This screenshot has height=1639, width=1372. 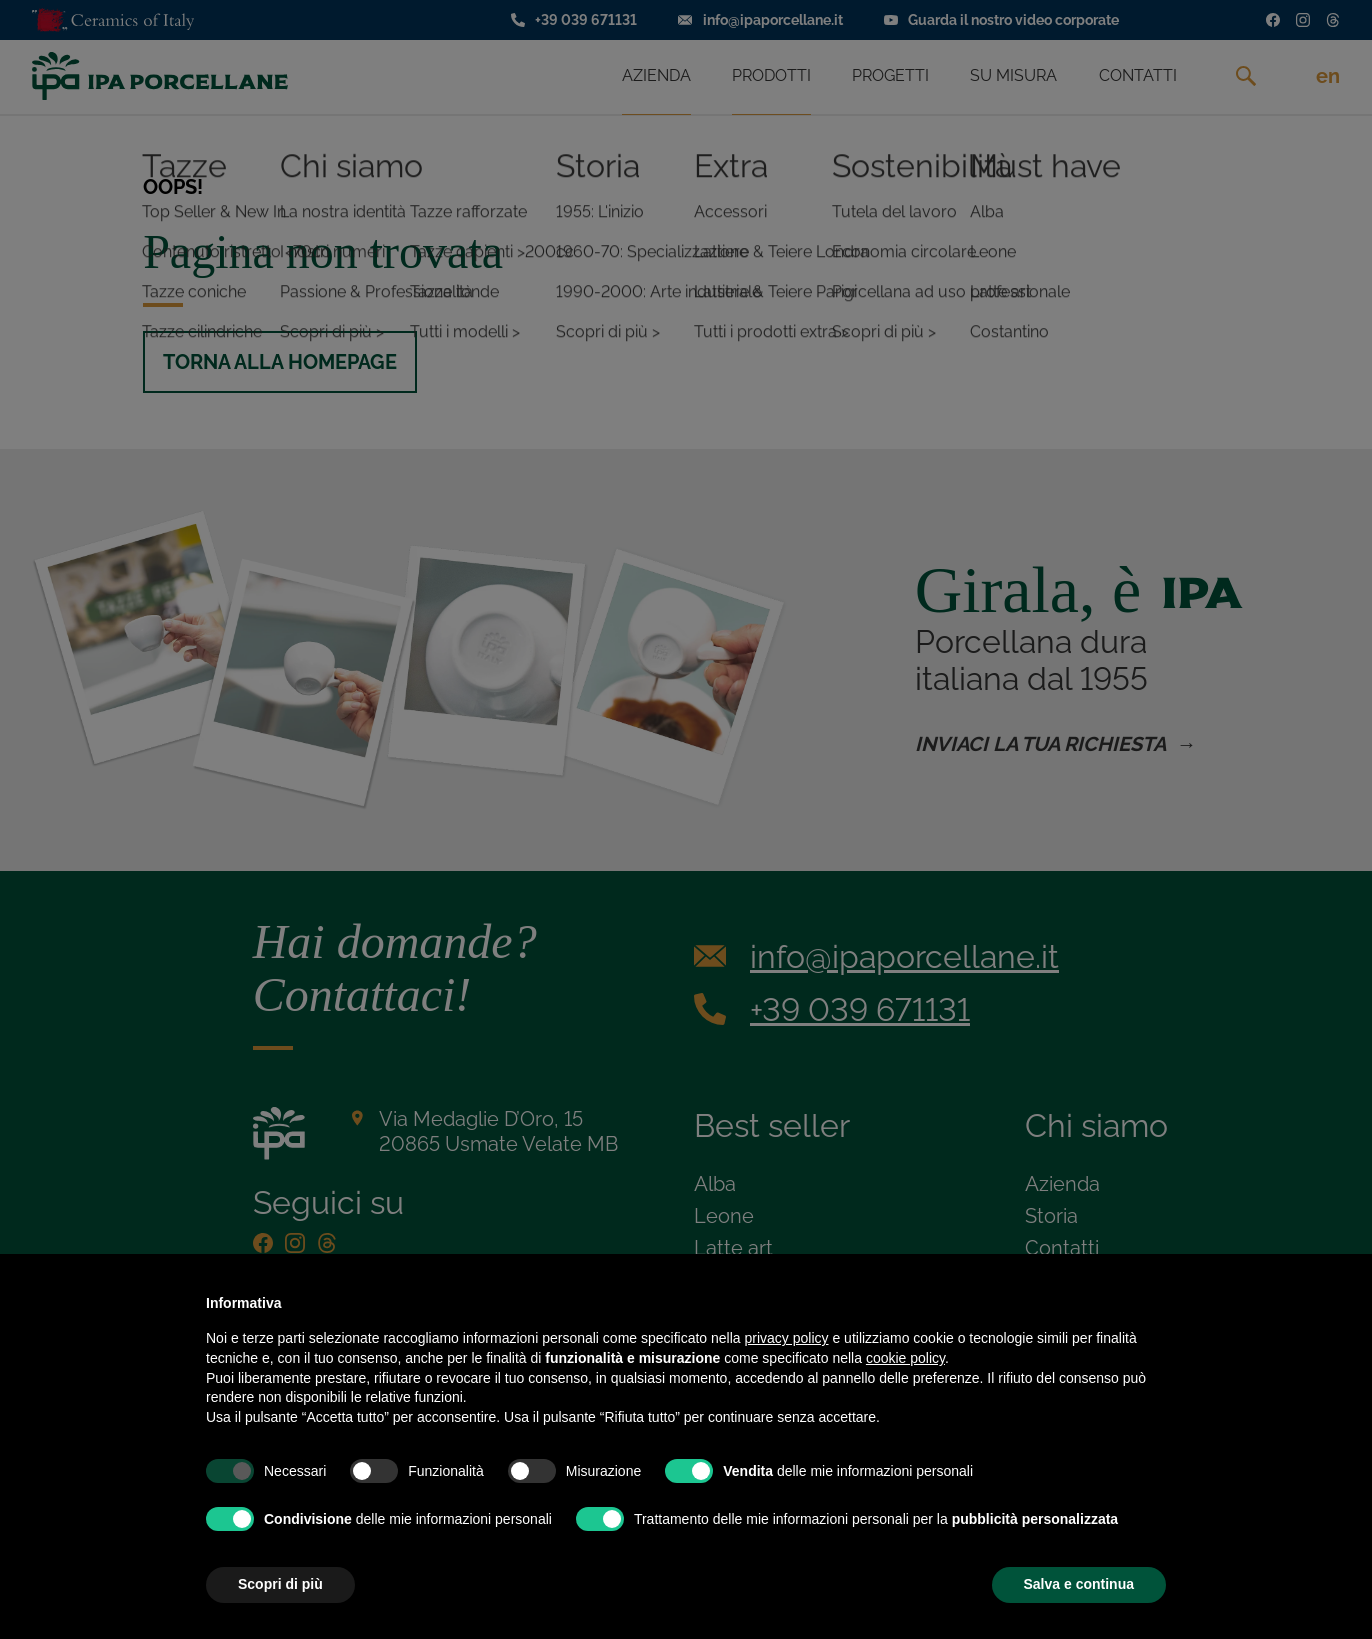 I want to click on privacy policy [privacy policy - il link si apre in una nuova scheda], so click(x=787, y=1338).